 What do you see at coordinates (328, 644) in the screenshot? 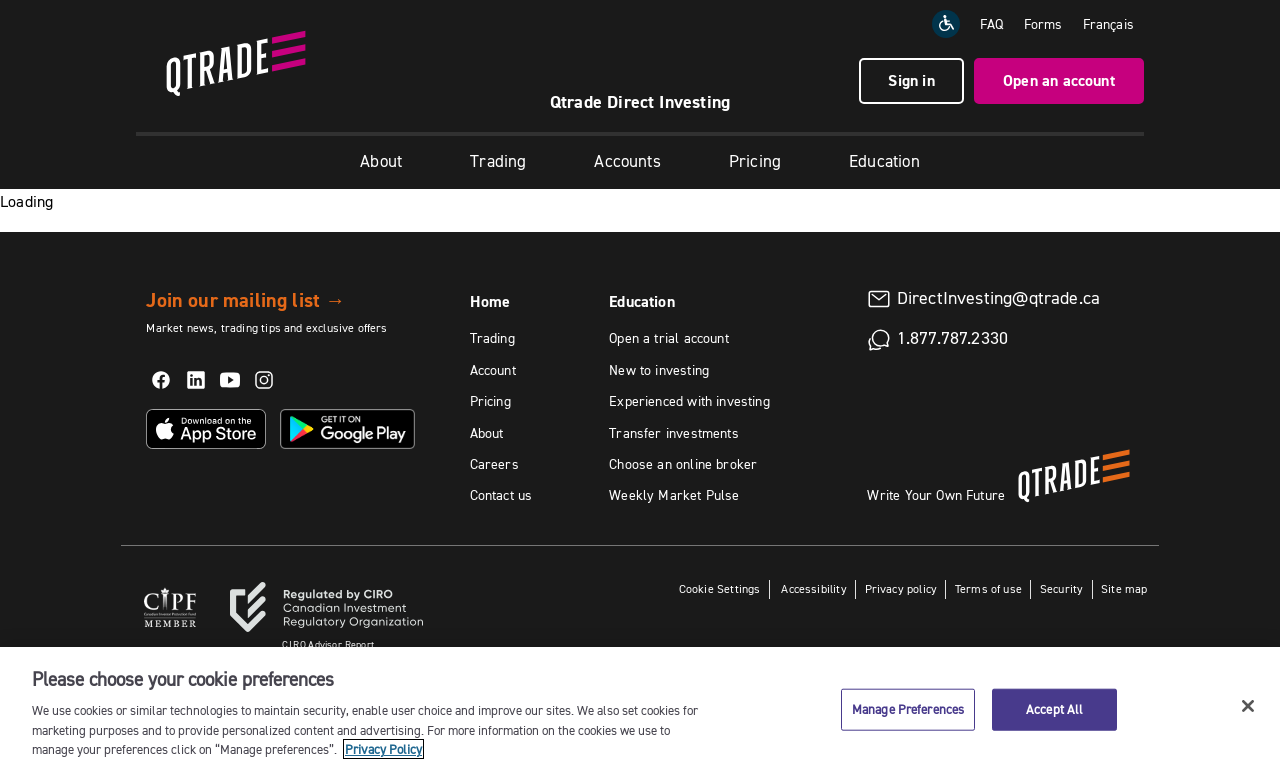
I see `Advisor Report` at bounding box center [328, 644].